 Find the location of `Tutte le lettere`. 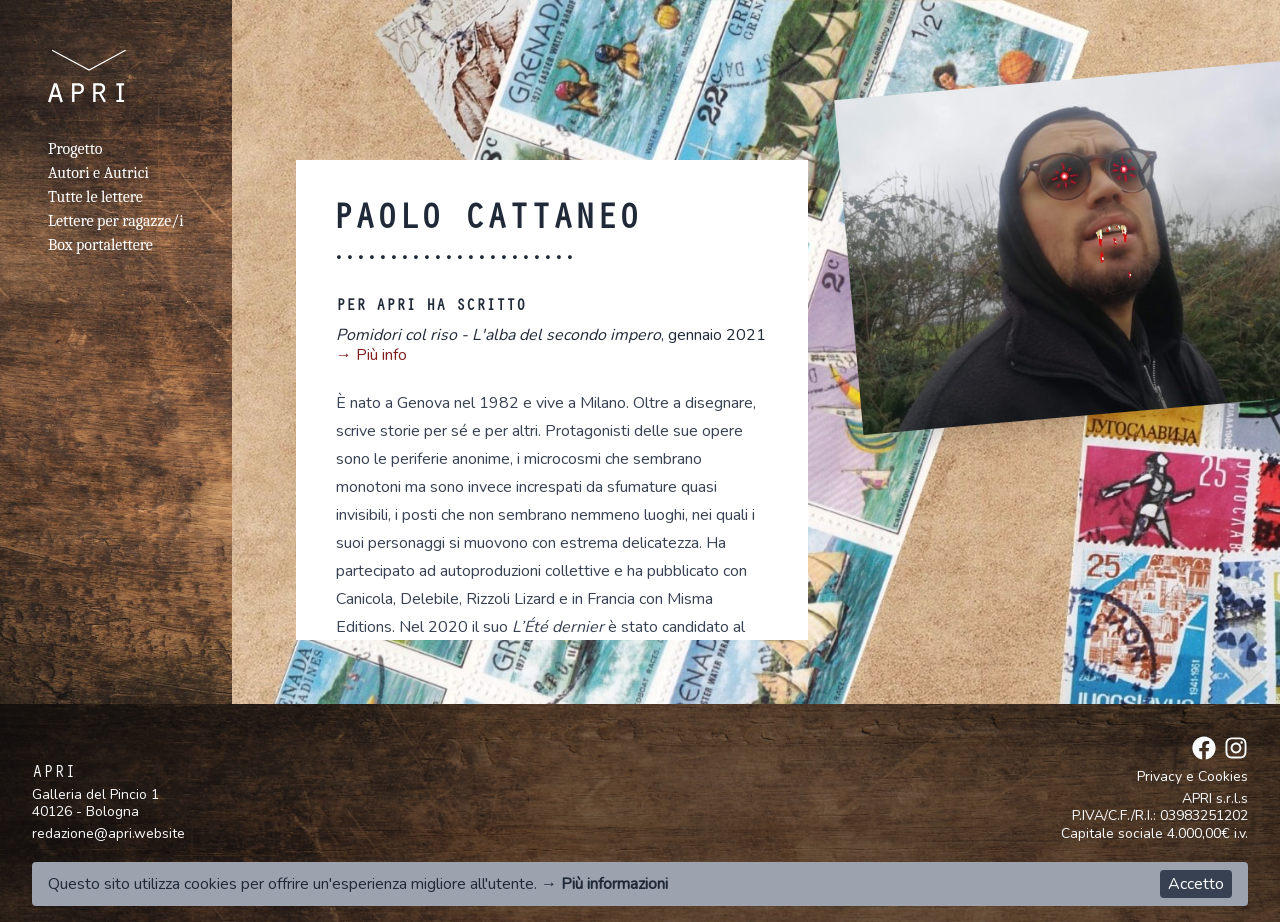

Tutte le lettere is located at coordinates (95, 197).